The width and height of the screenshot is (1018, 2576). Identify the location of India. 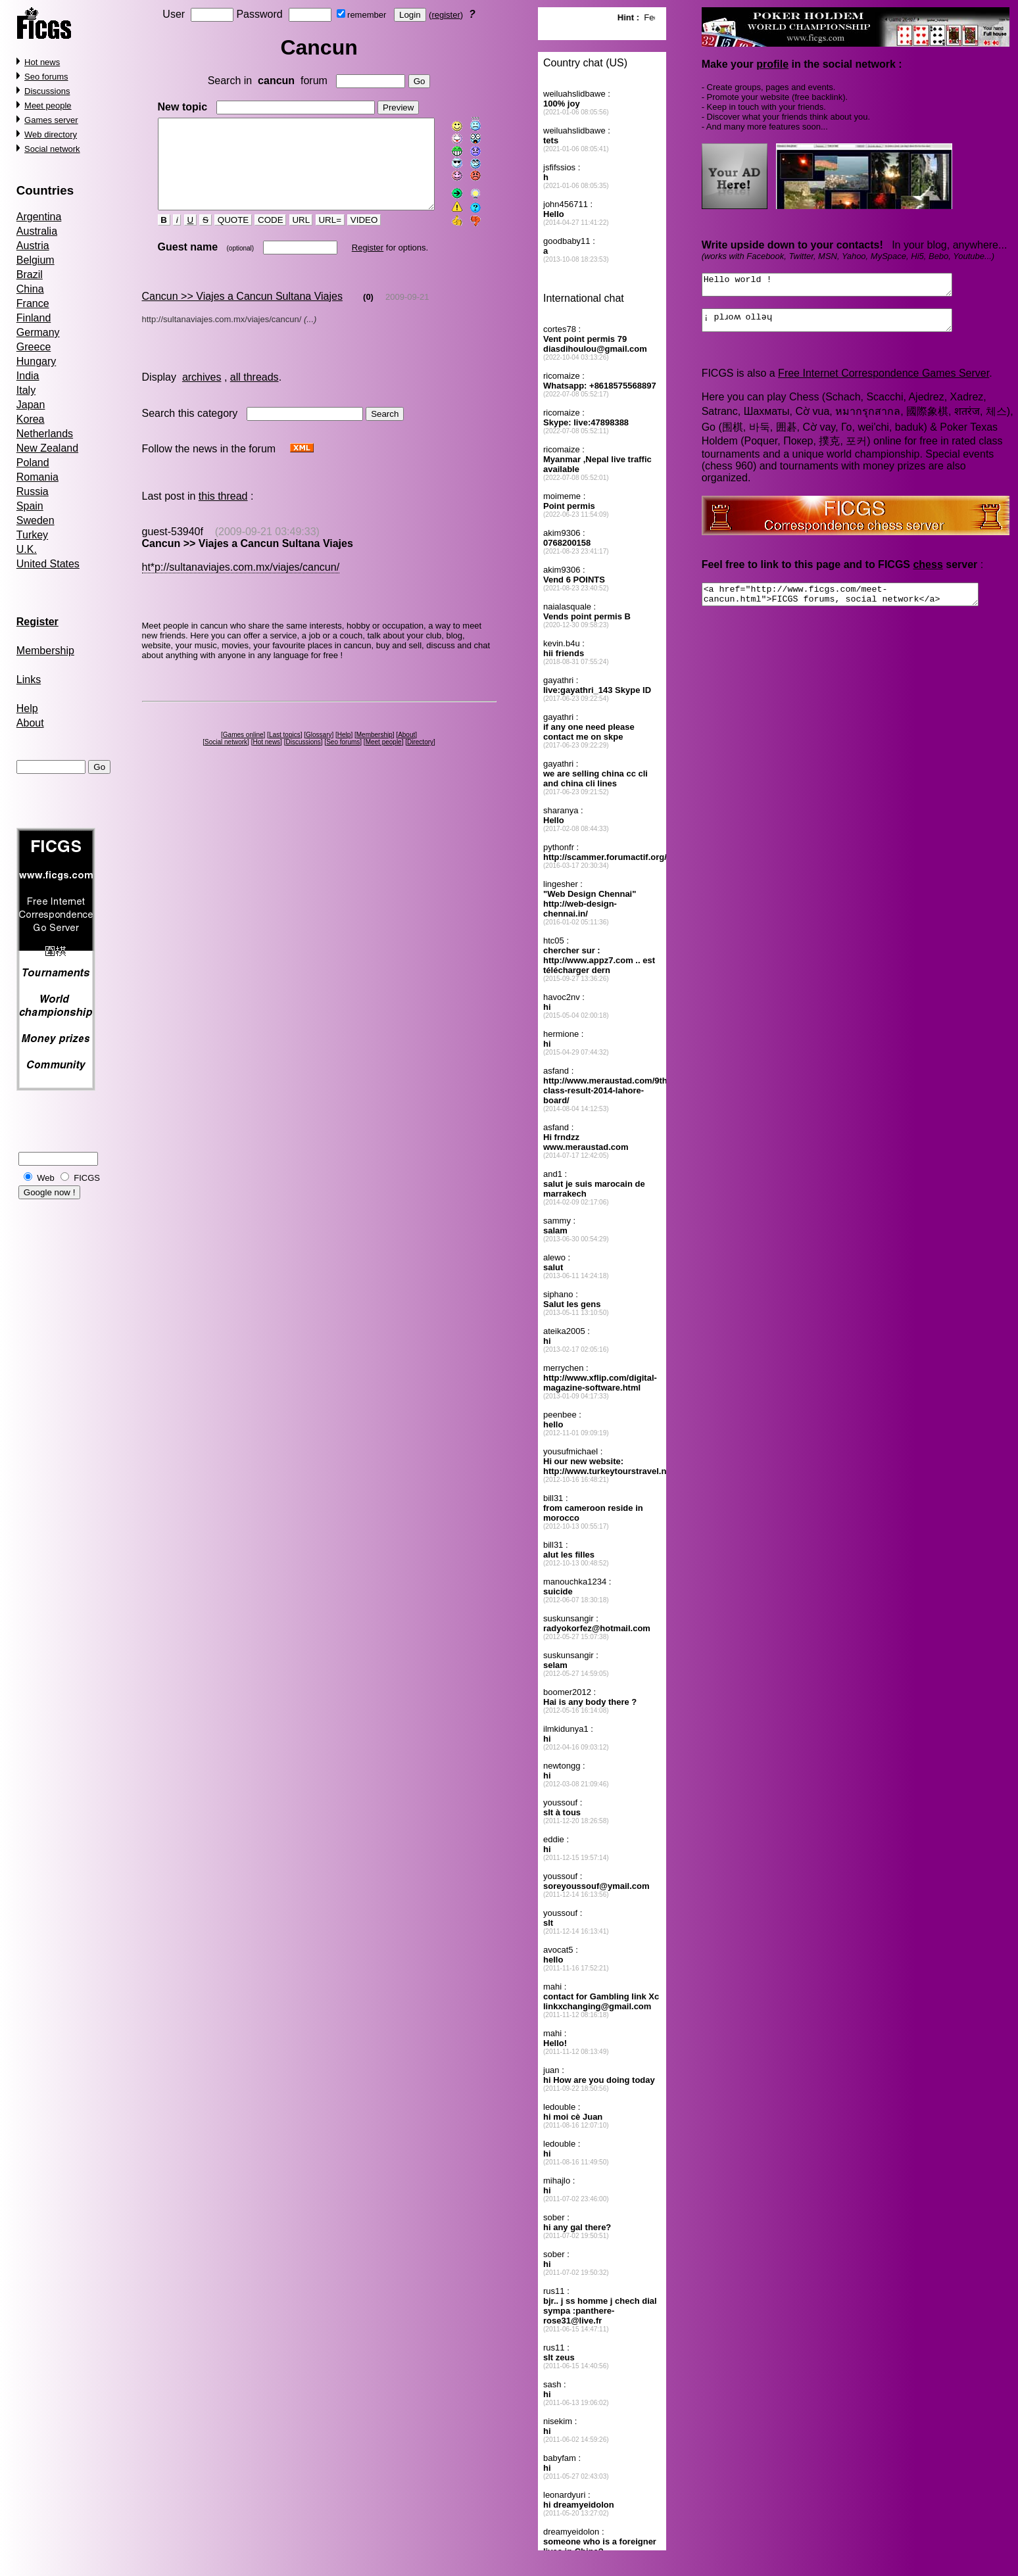
(27, 375).